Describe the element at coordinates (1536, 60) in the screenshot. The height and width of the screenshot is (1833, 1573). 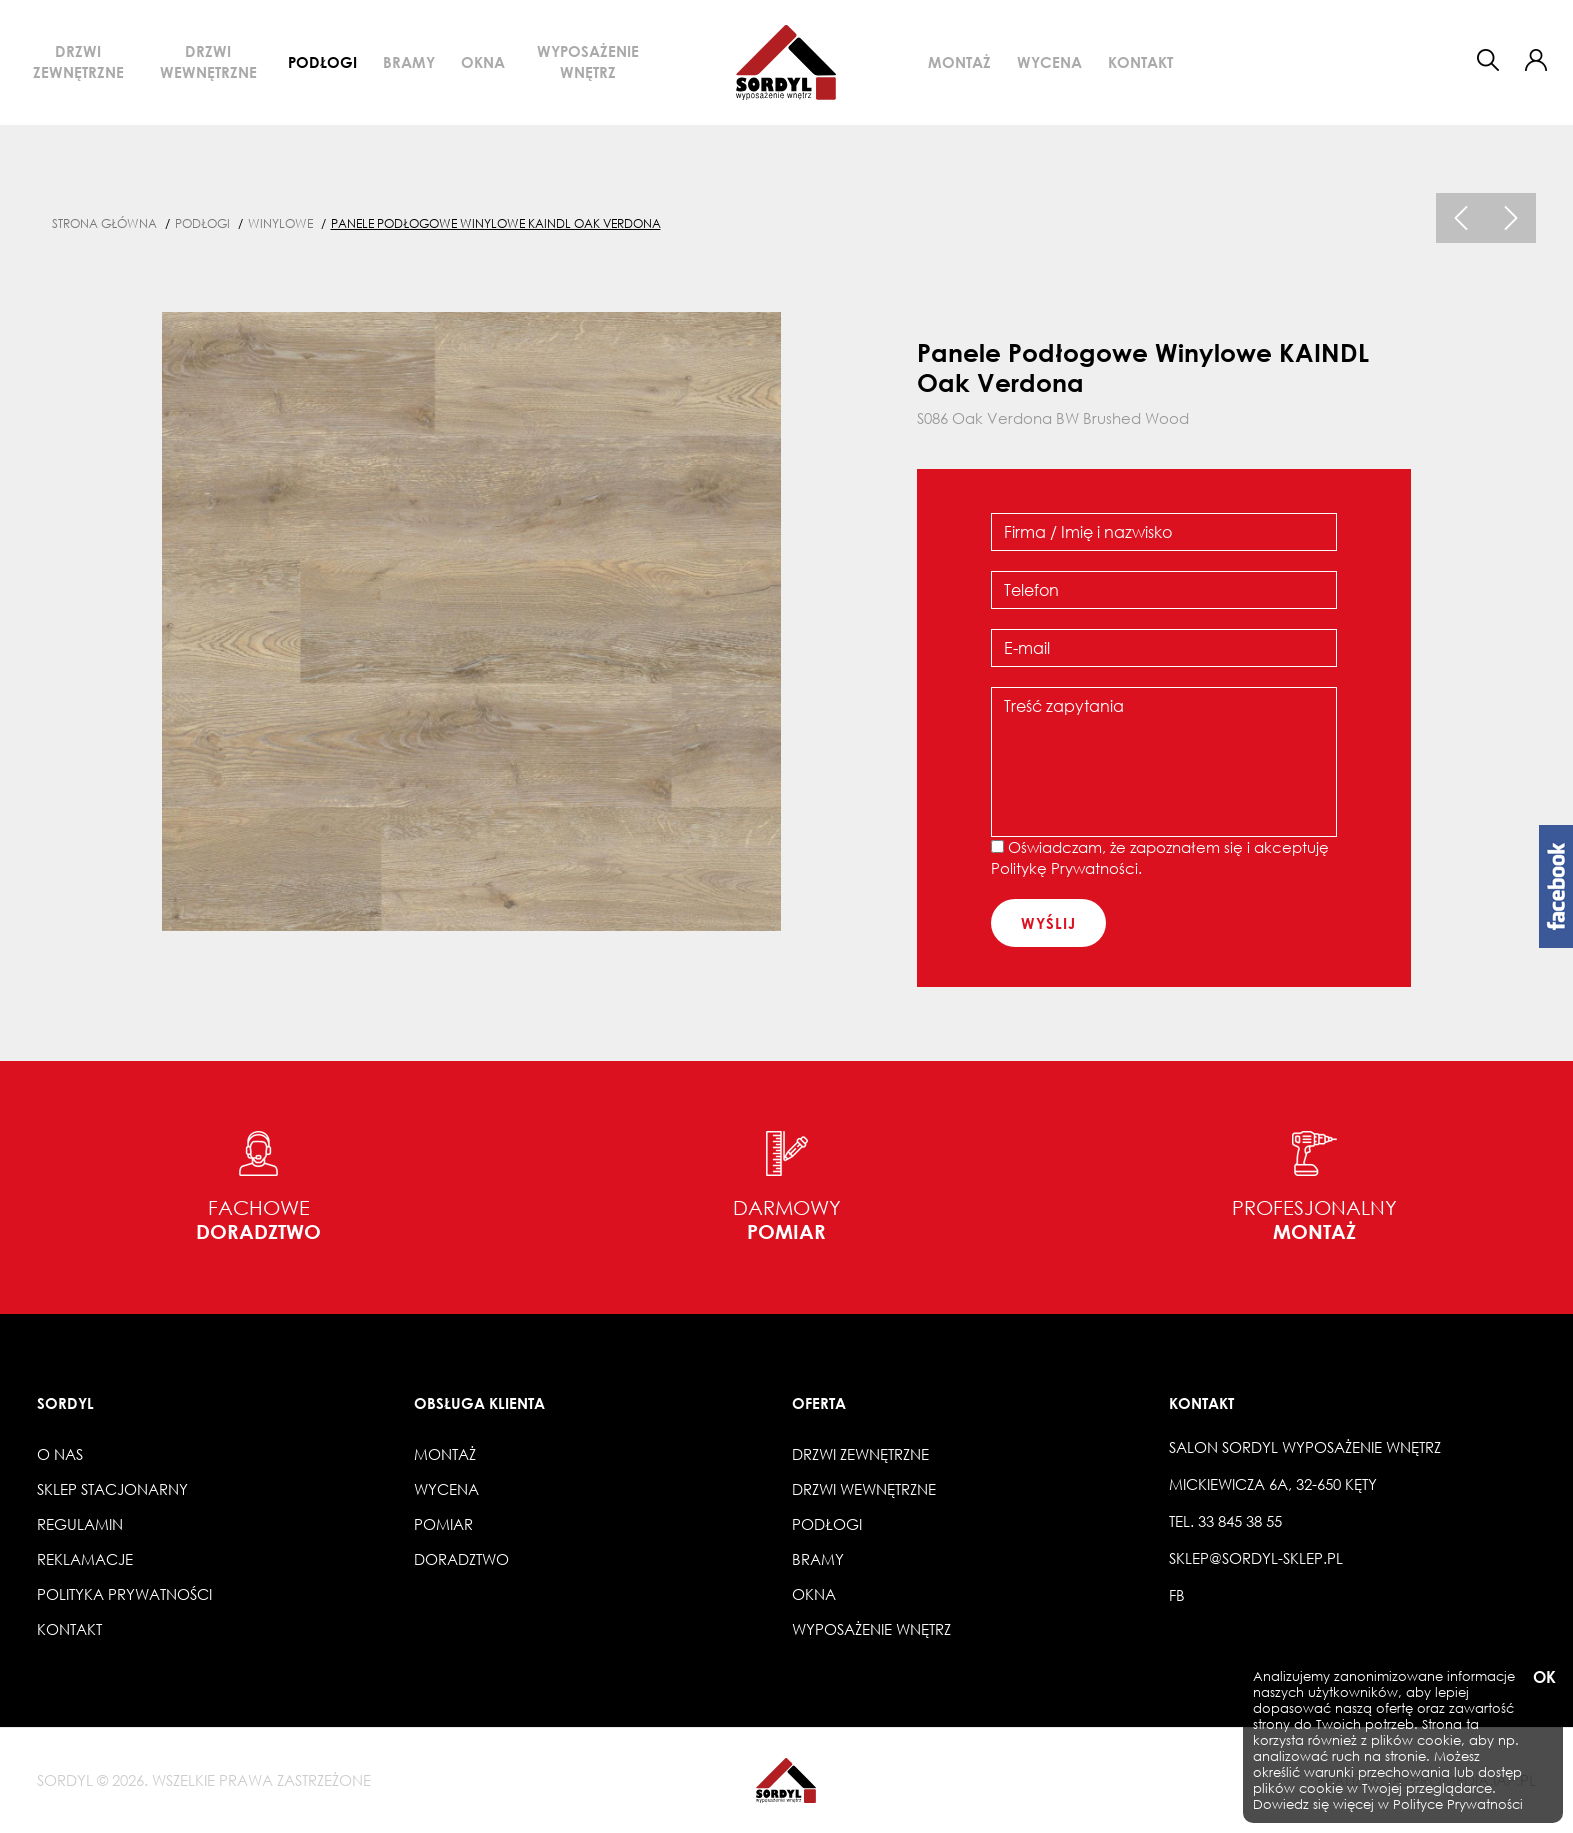
I see `[button]` at that location.